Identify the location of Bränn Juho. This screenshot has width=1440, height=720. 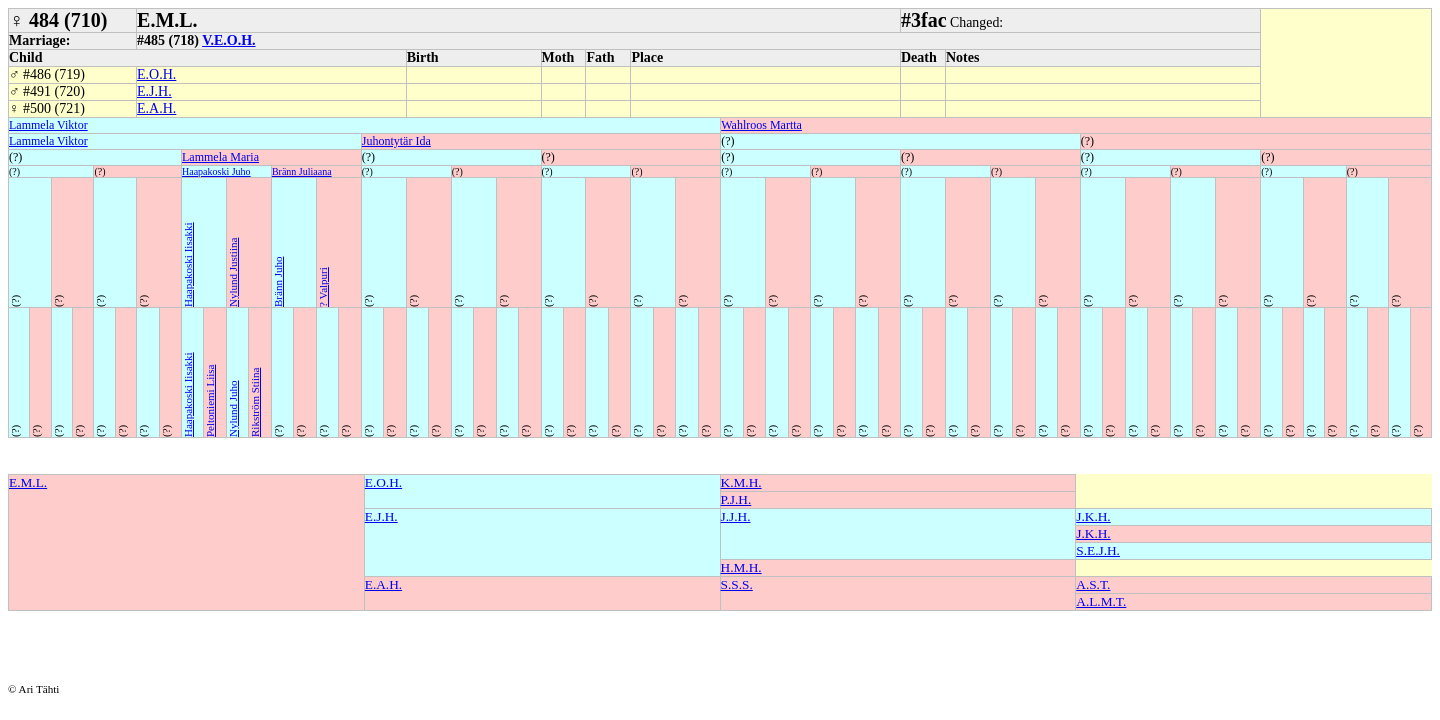
(278, 282).